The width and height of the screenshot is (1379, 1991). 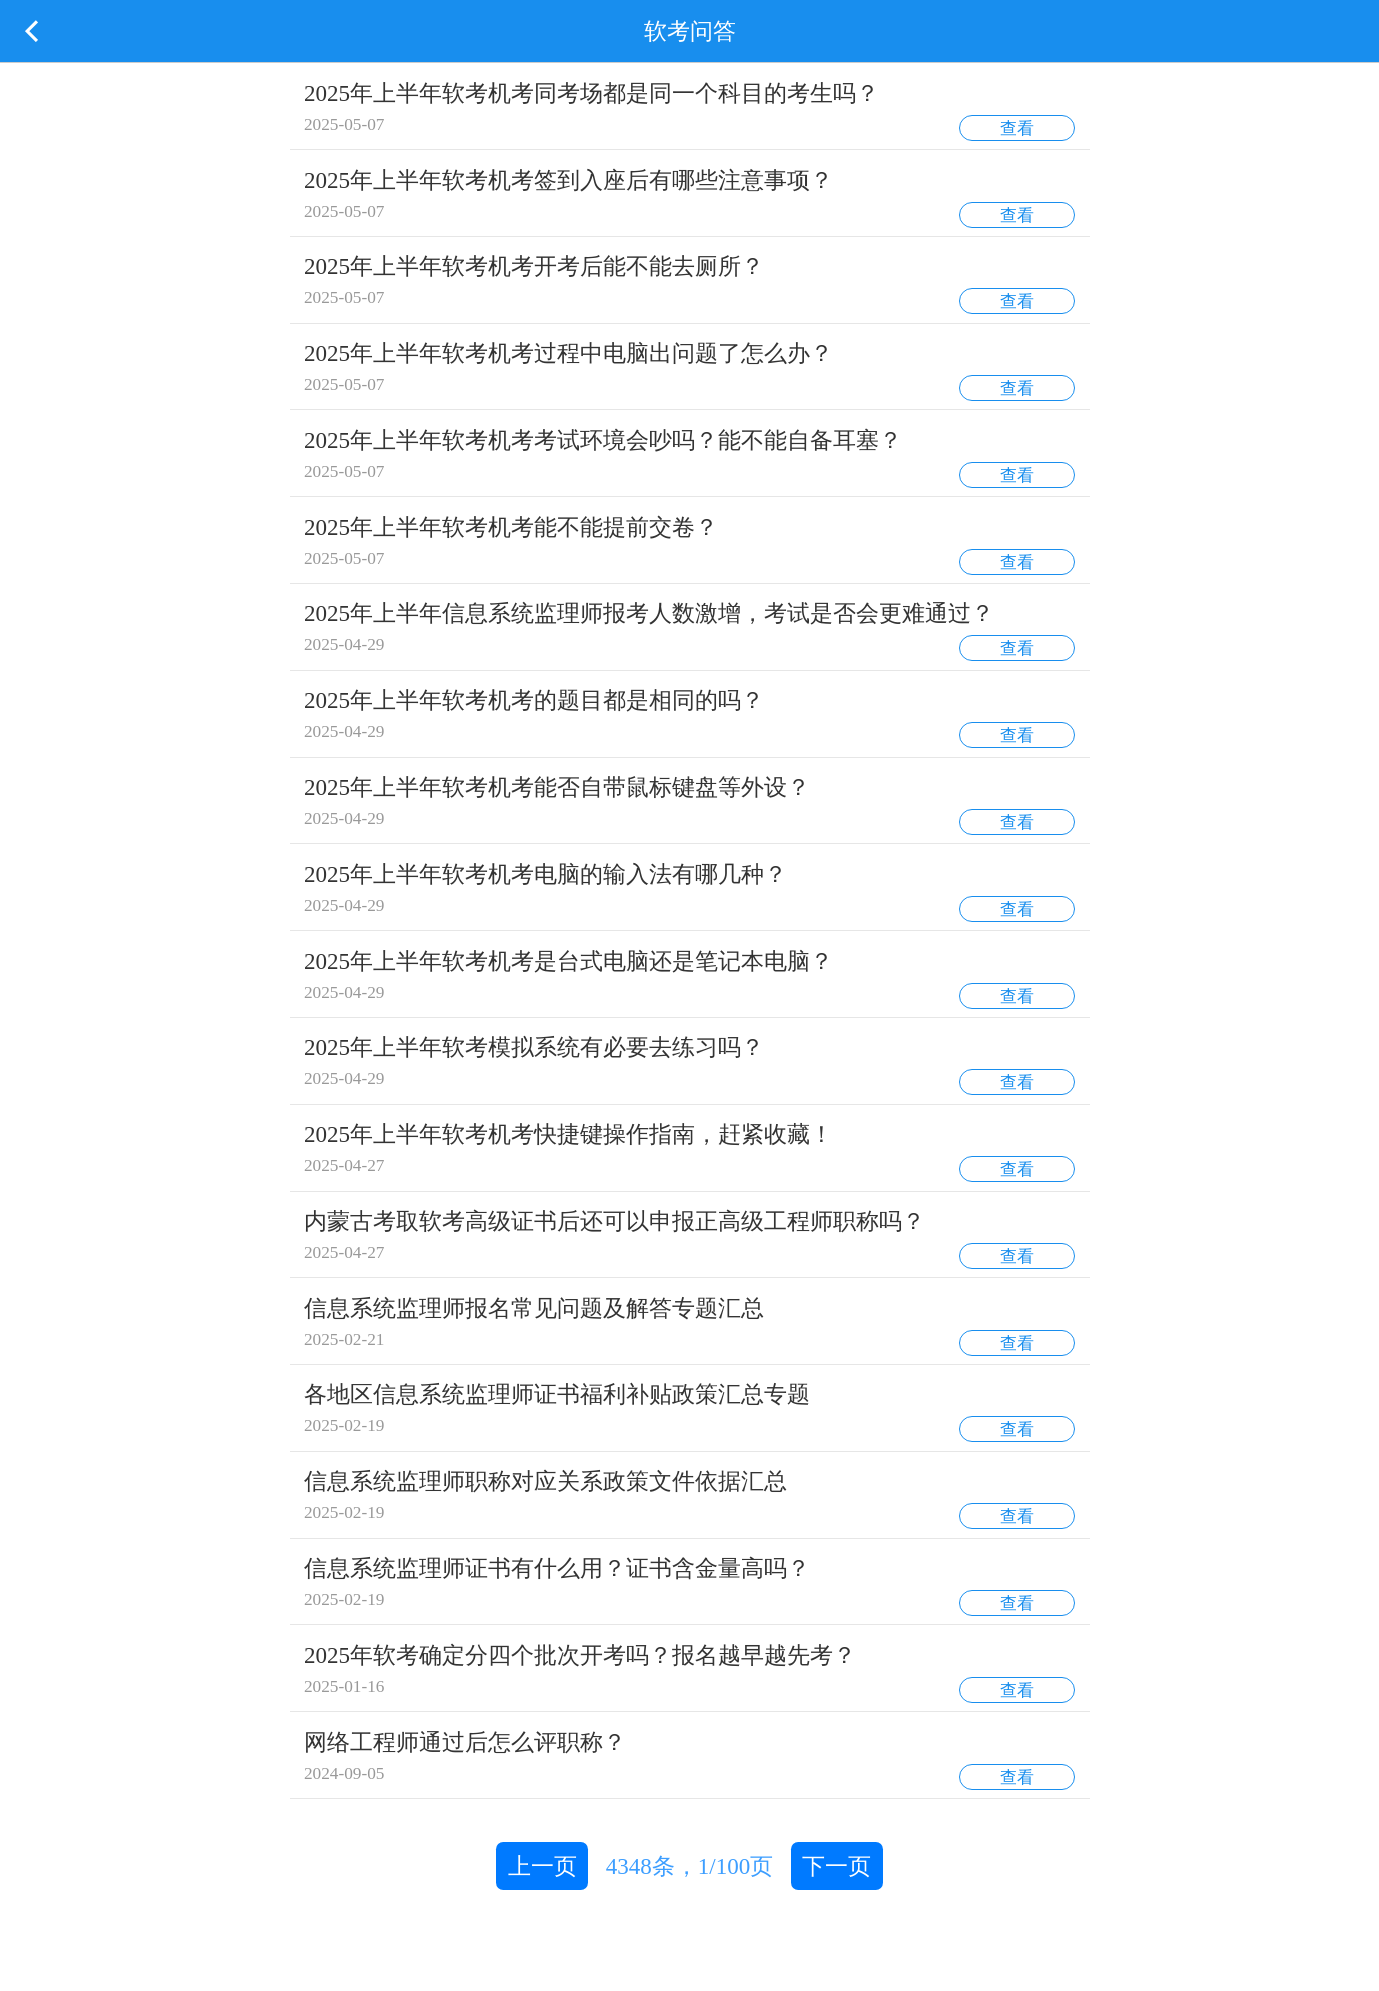 What do you see at coordinates (542, 1866) in the screenshot?
I see `上一页` at bounding box center [542, 1866].